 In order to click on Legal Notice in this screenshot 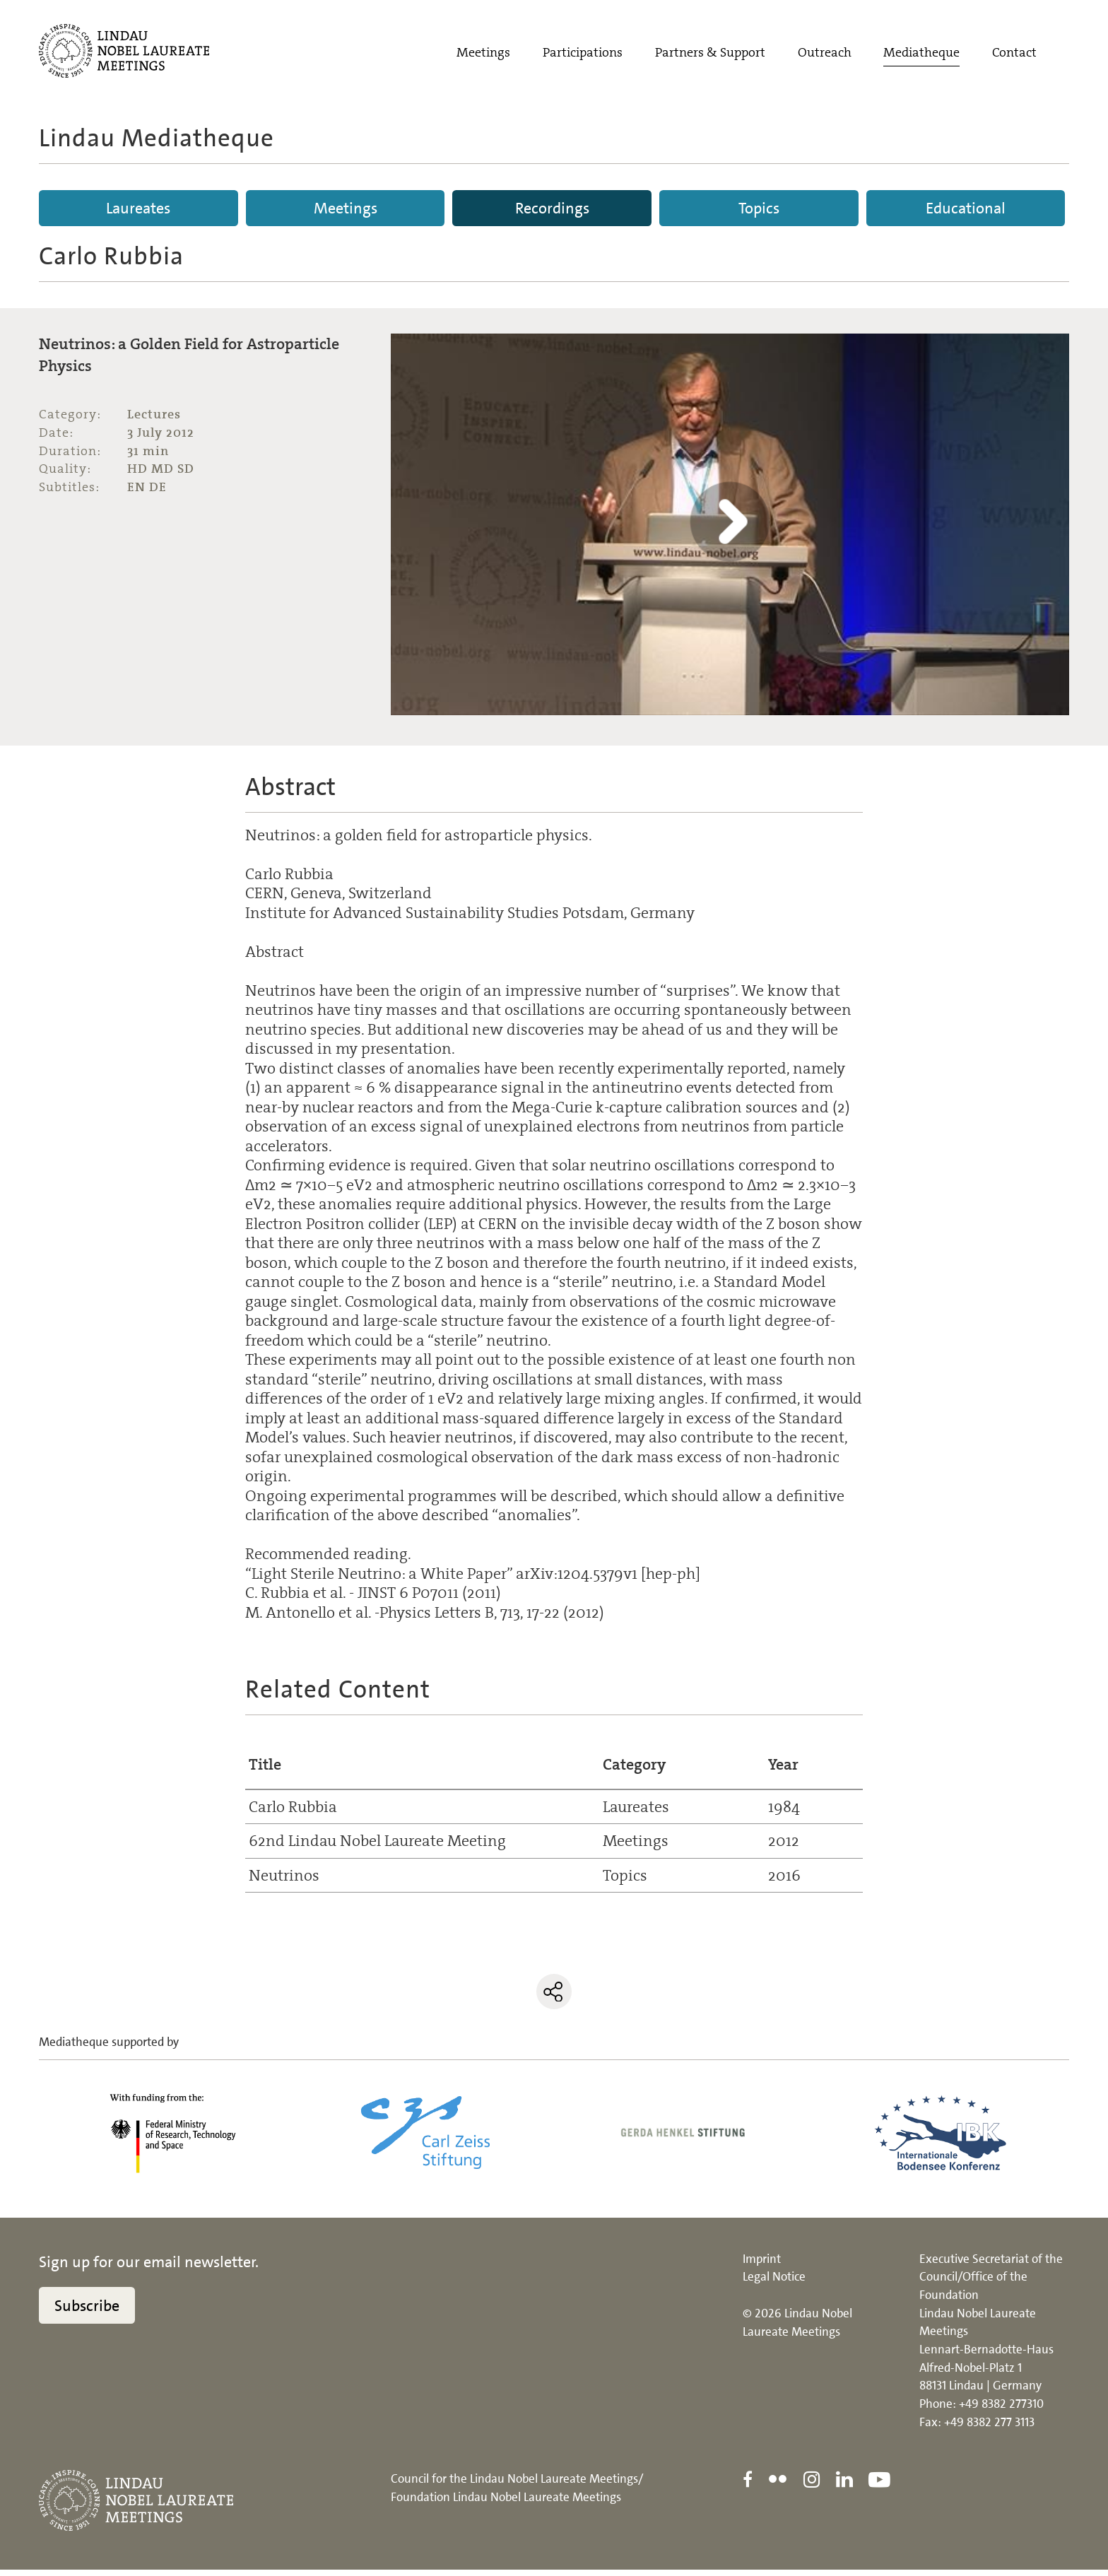, I will do `click(774, 2282)`.